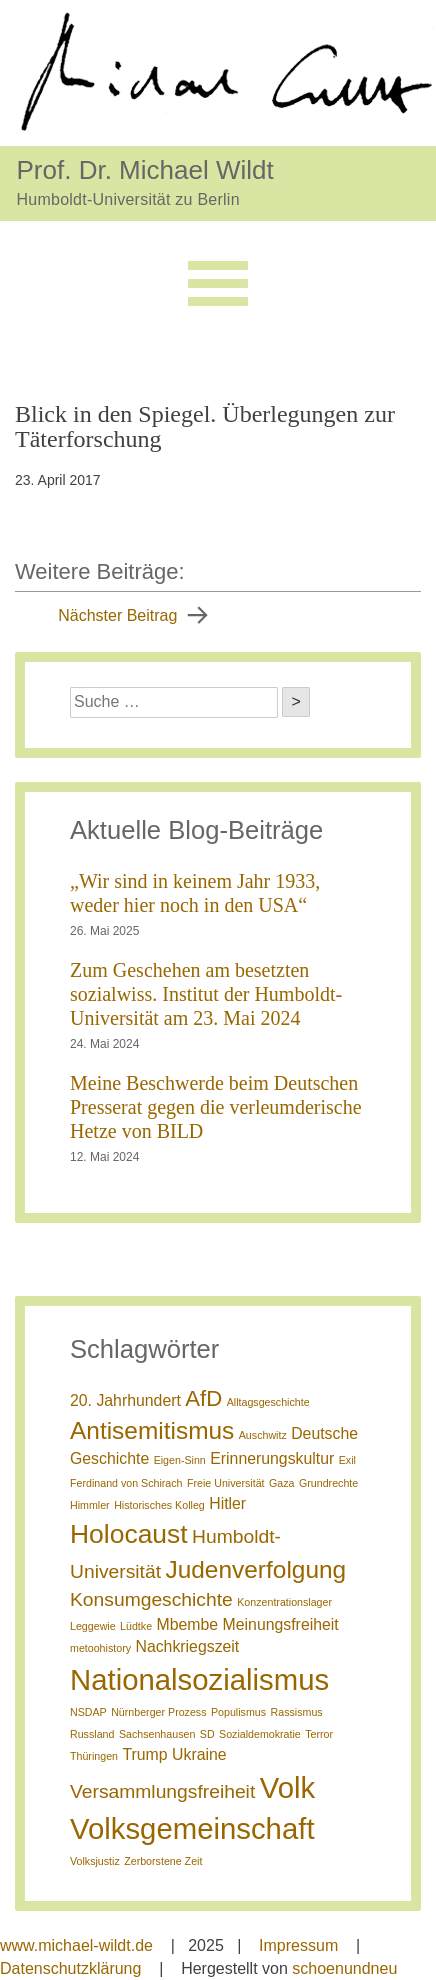 The width and height of the screenshot is (436, 1980). Describe the element at coordinates (199, 1754) in the screenshot. I see `Ukraine [Ukraine (2 Einträge)]` at that location.